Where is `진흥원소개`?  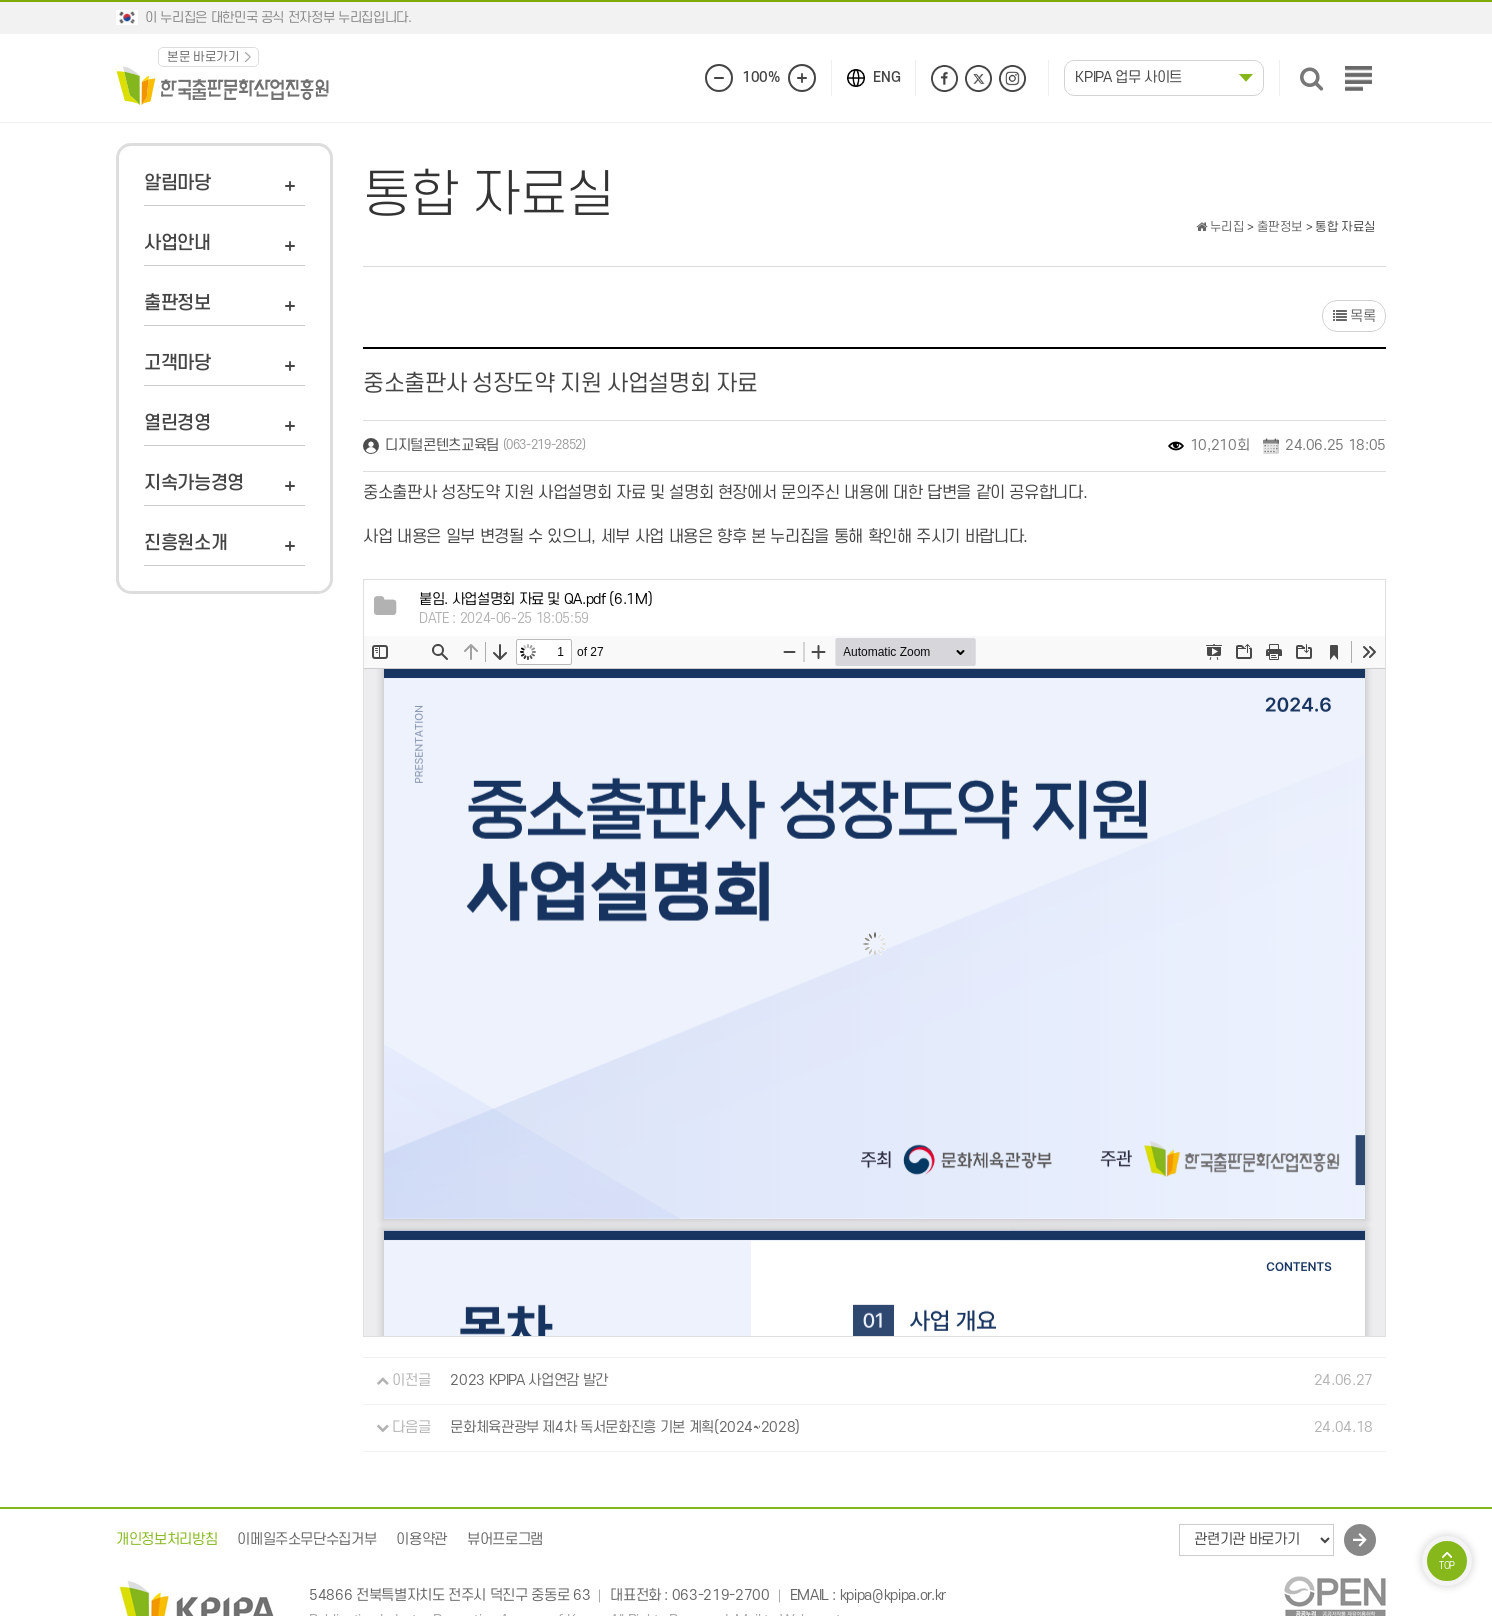 진흥원소개 is located at coordinates (185, 543).